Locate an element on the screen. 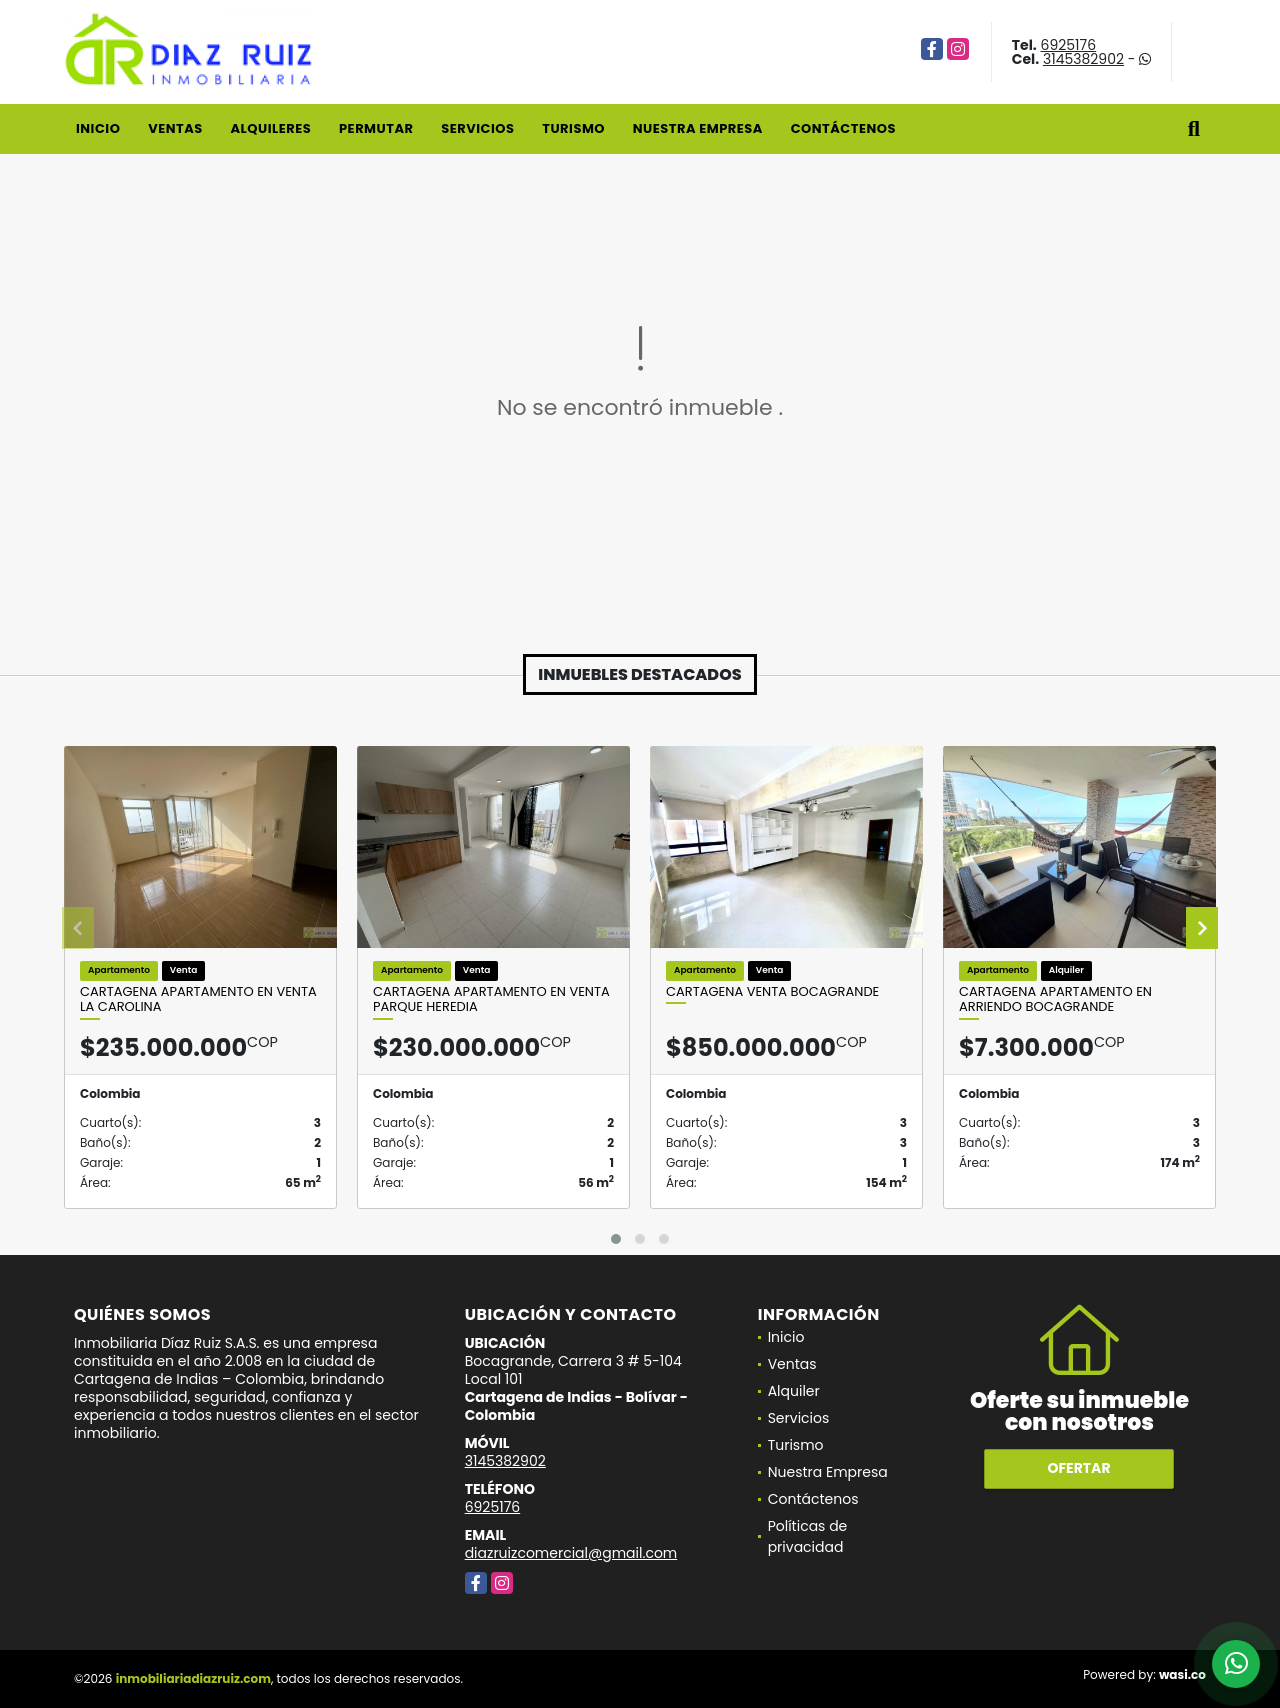 The width and height of the screenshot is (1280, 1708). 6925176 is located at coordinates (1069, 45).